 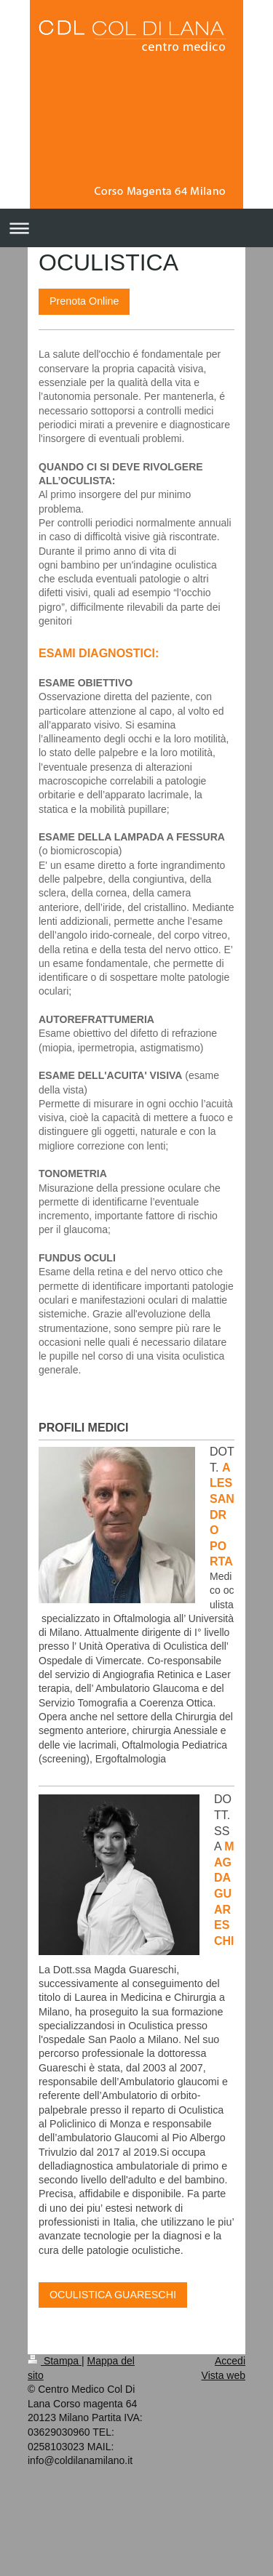 I want to click on Apri/Chiudi navigazione, so click(x=136, y=228).